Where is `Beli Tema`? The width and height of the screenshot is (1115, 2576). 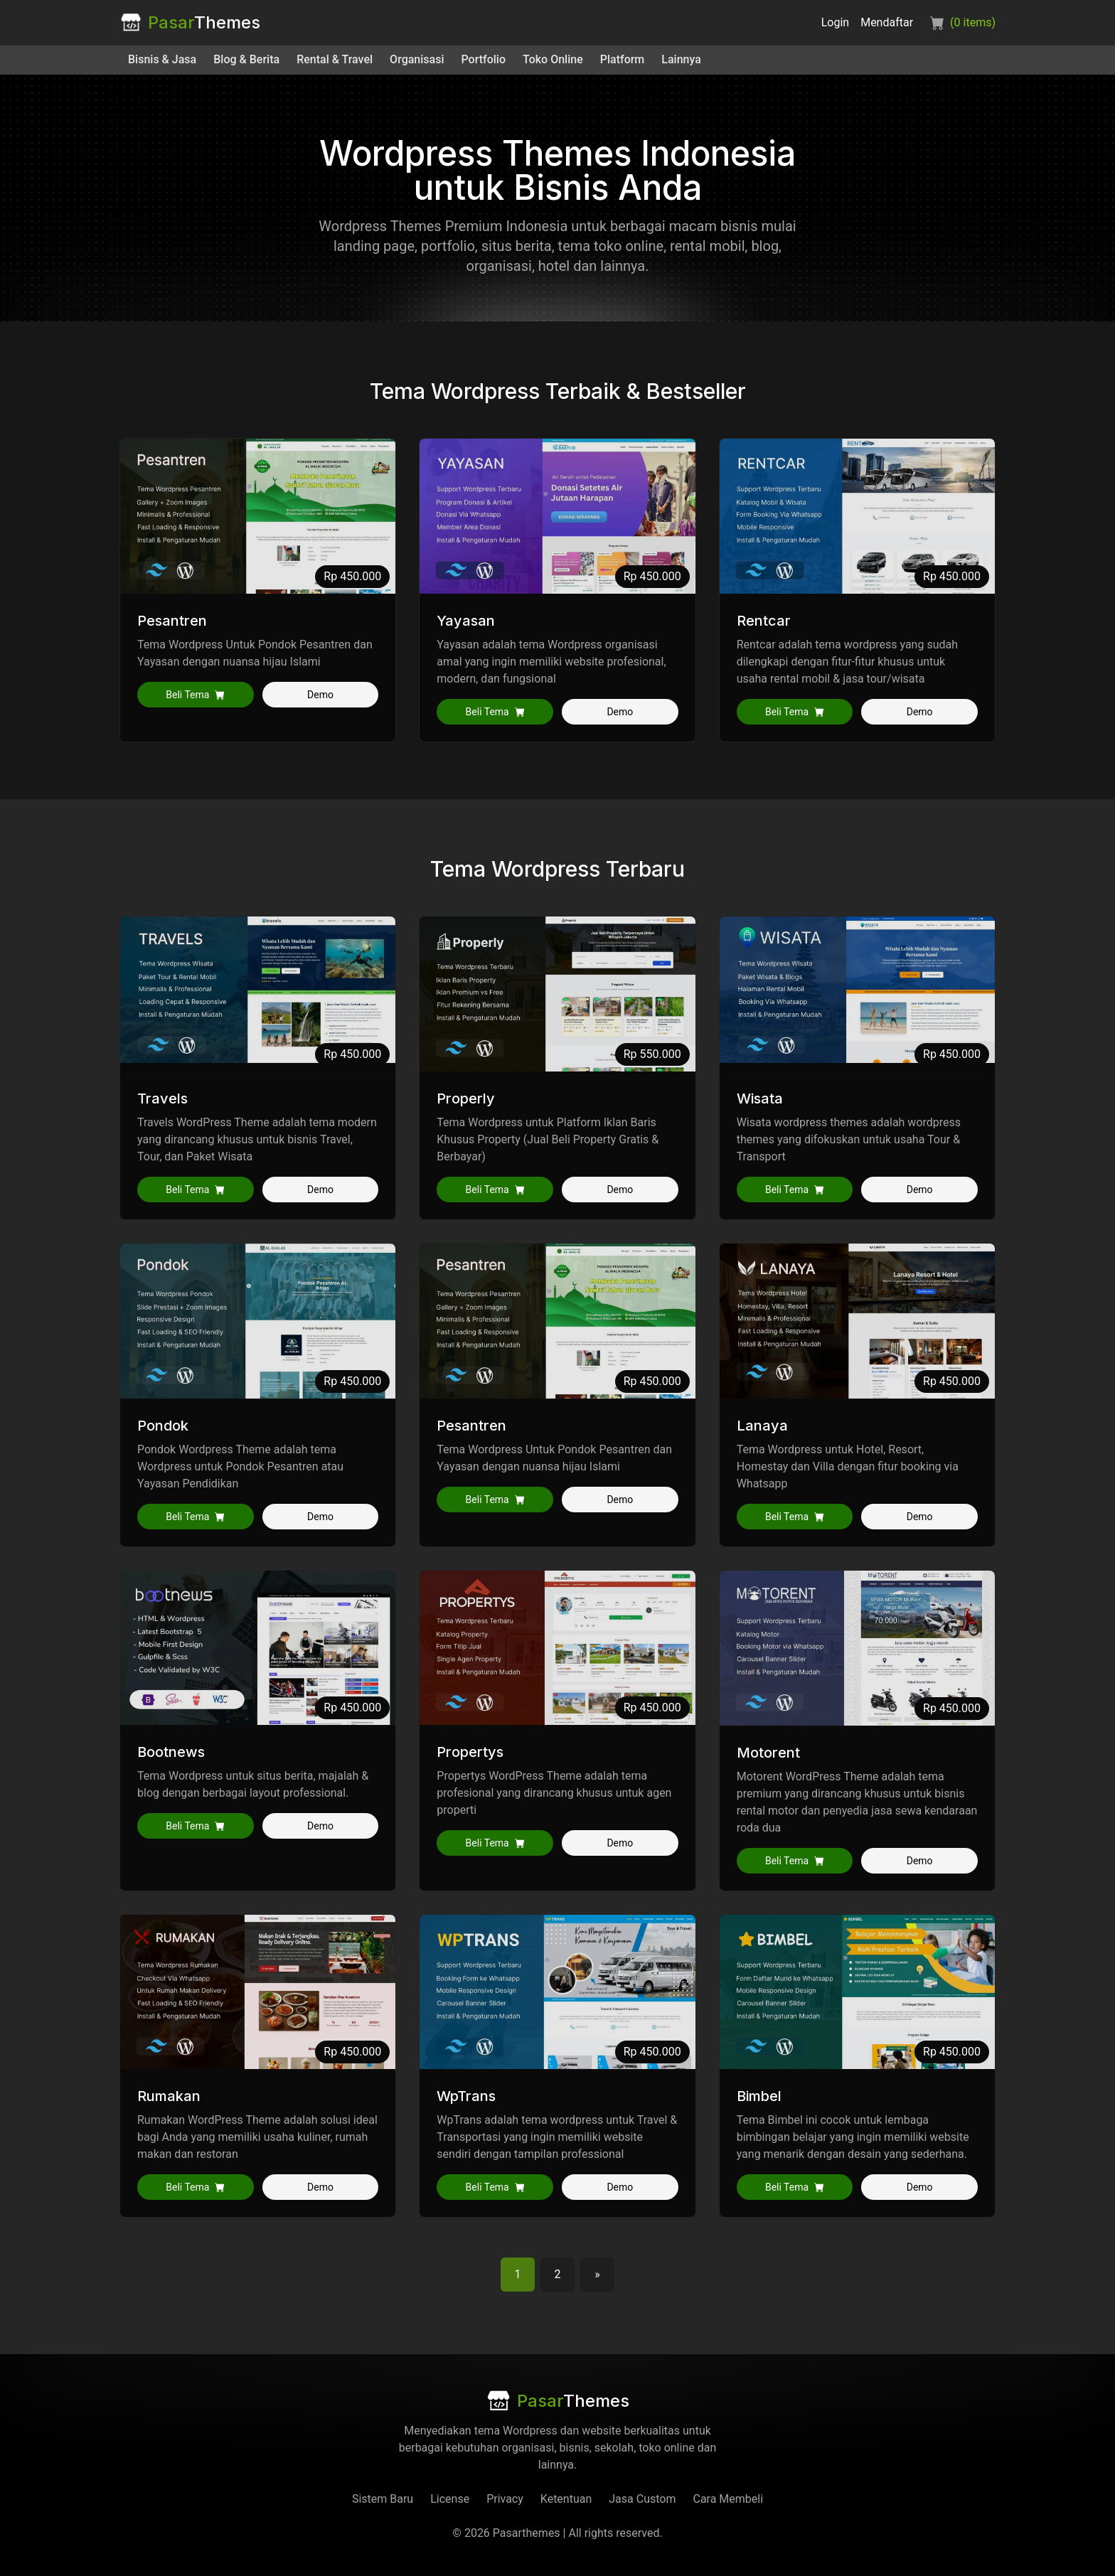 Beli Tema is located at coordinates (195, 694).